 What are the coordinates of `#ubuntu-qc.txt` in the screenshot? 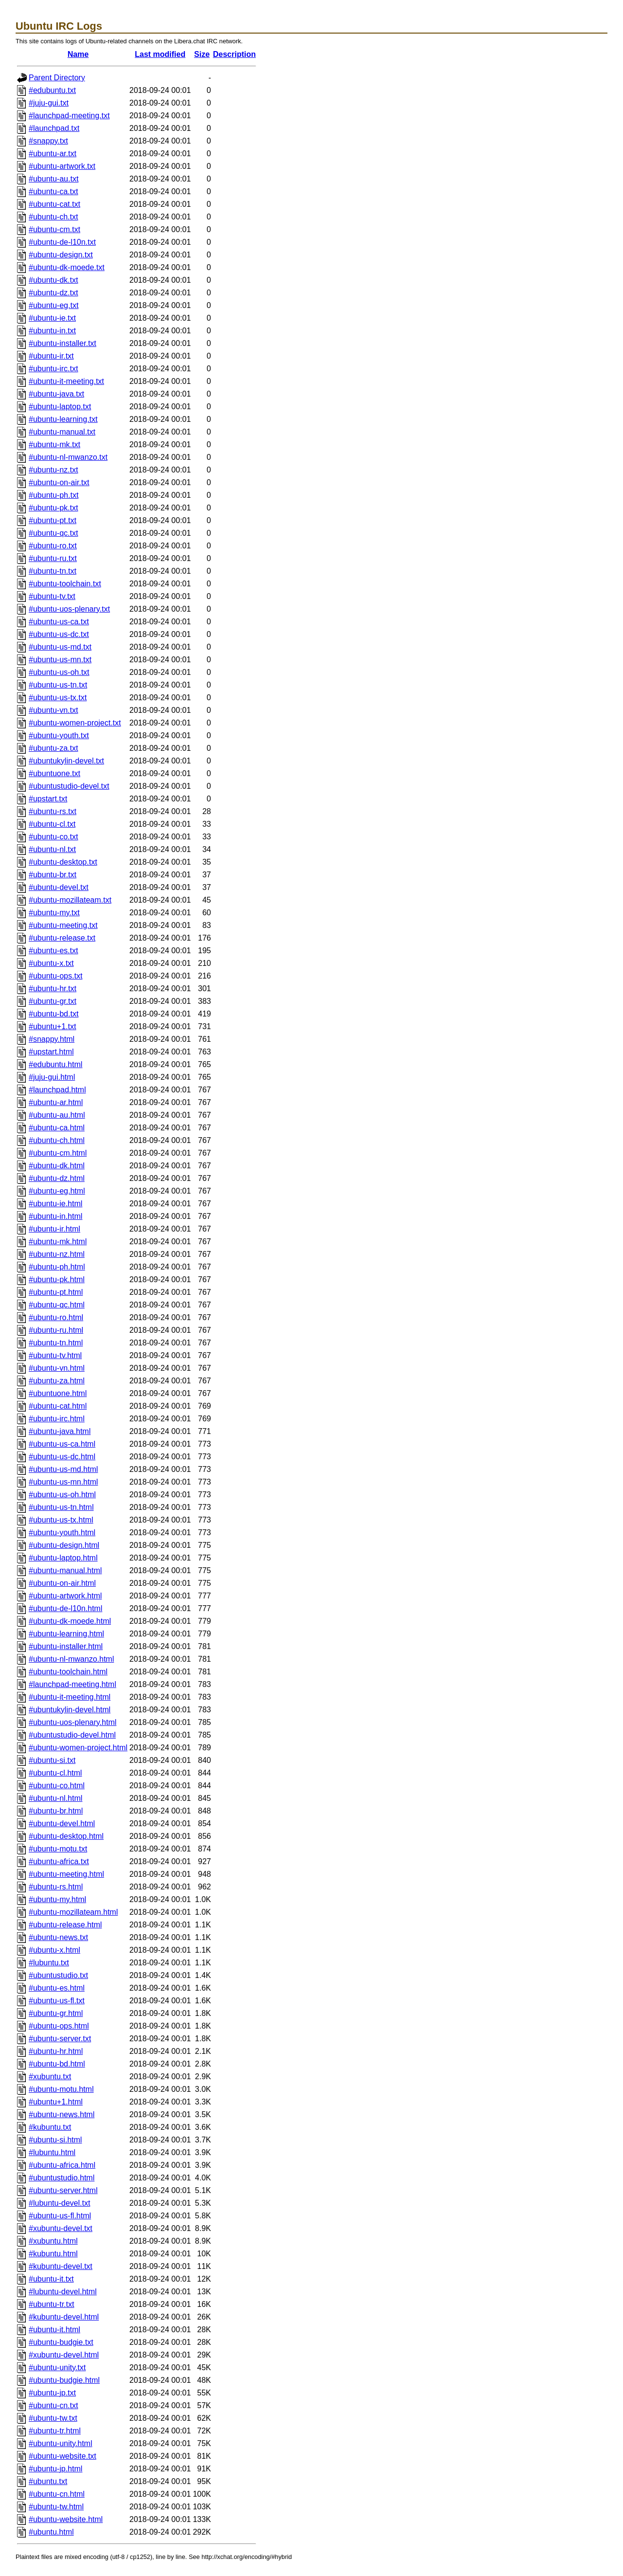 It's located at (53, 533).